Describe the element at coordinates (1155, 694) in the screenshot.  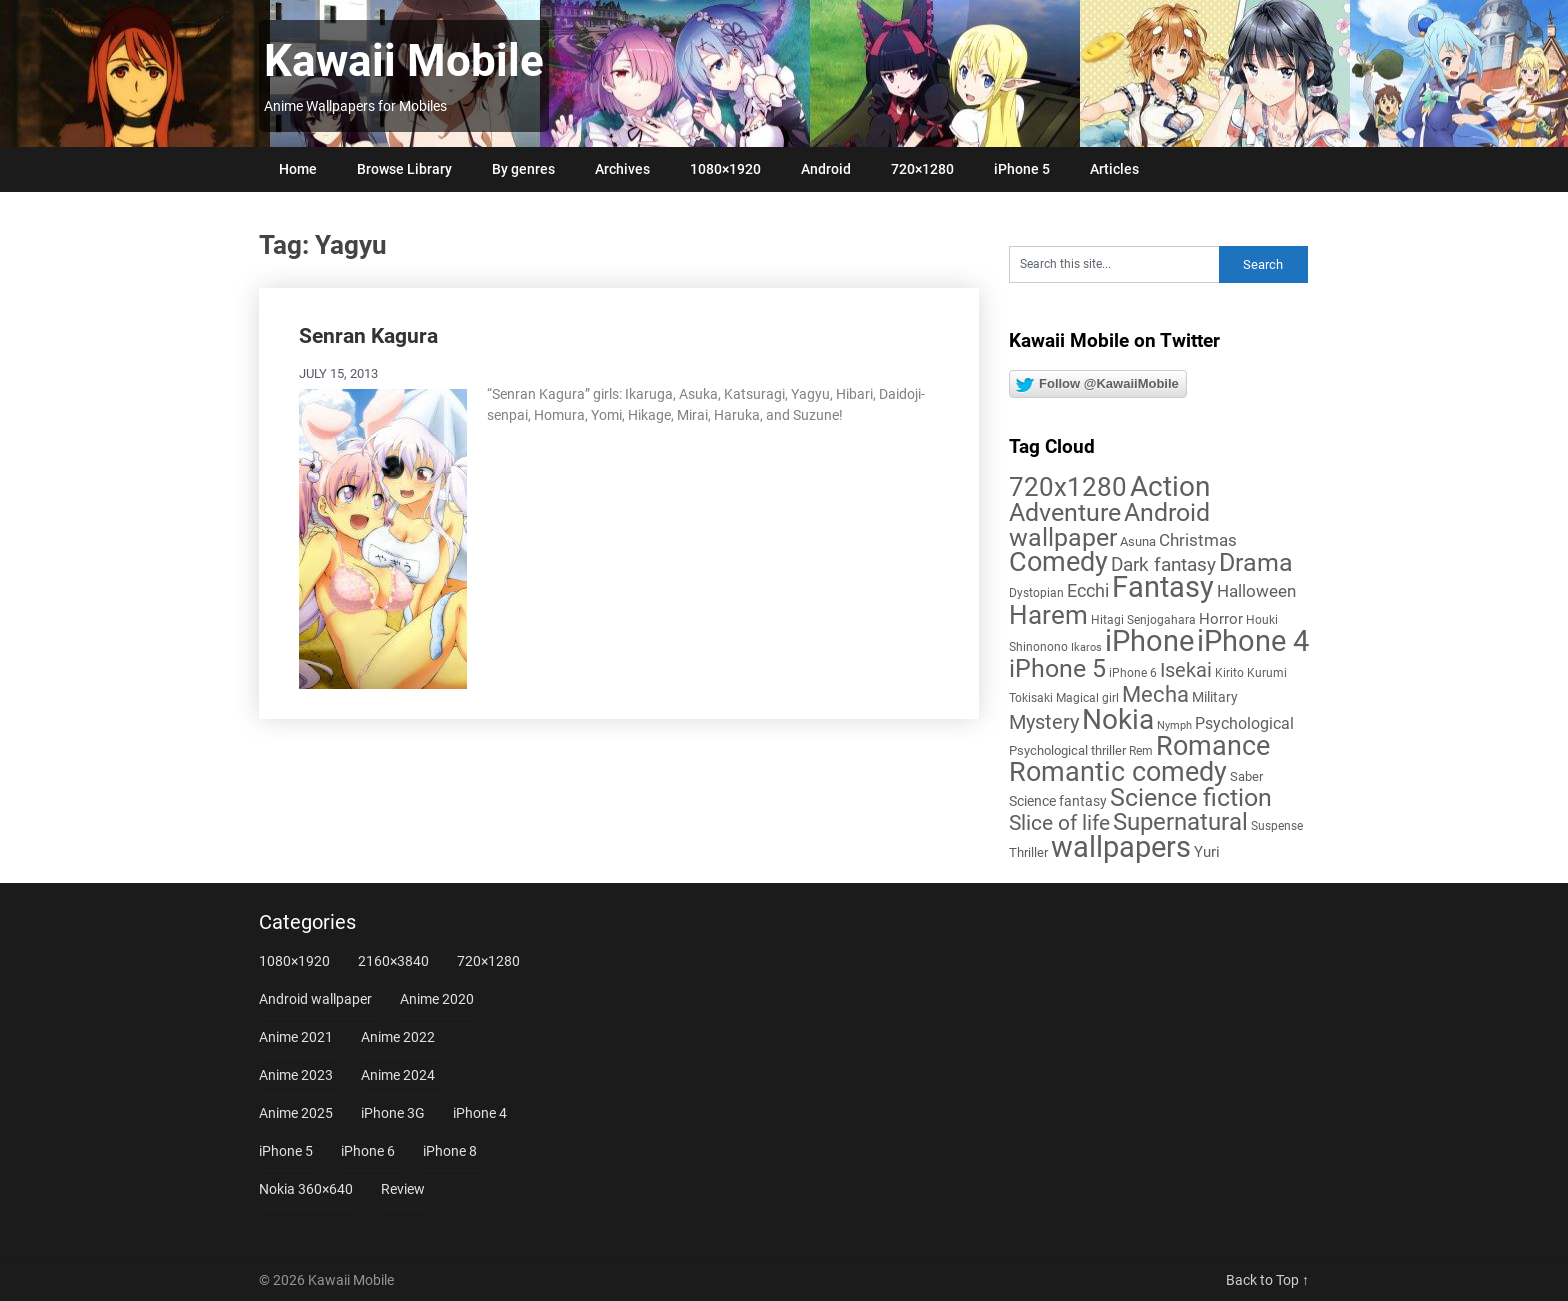
I see `Mecha [Mecha (32 items)]` at that location.